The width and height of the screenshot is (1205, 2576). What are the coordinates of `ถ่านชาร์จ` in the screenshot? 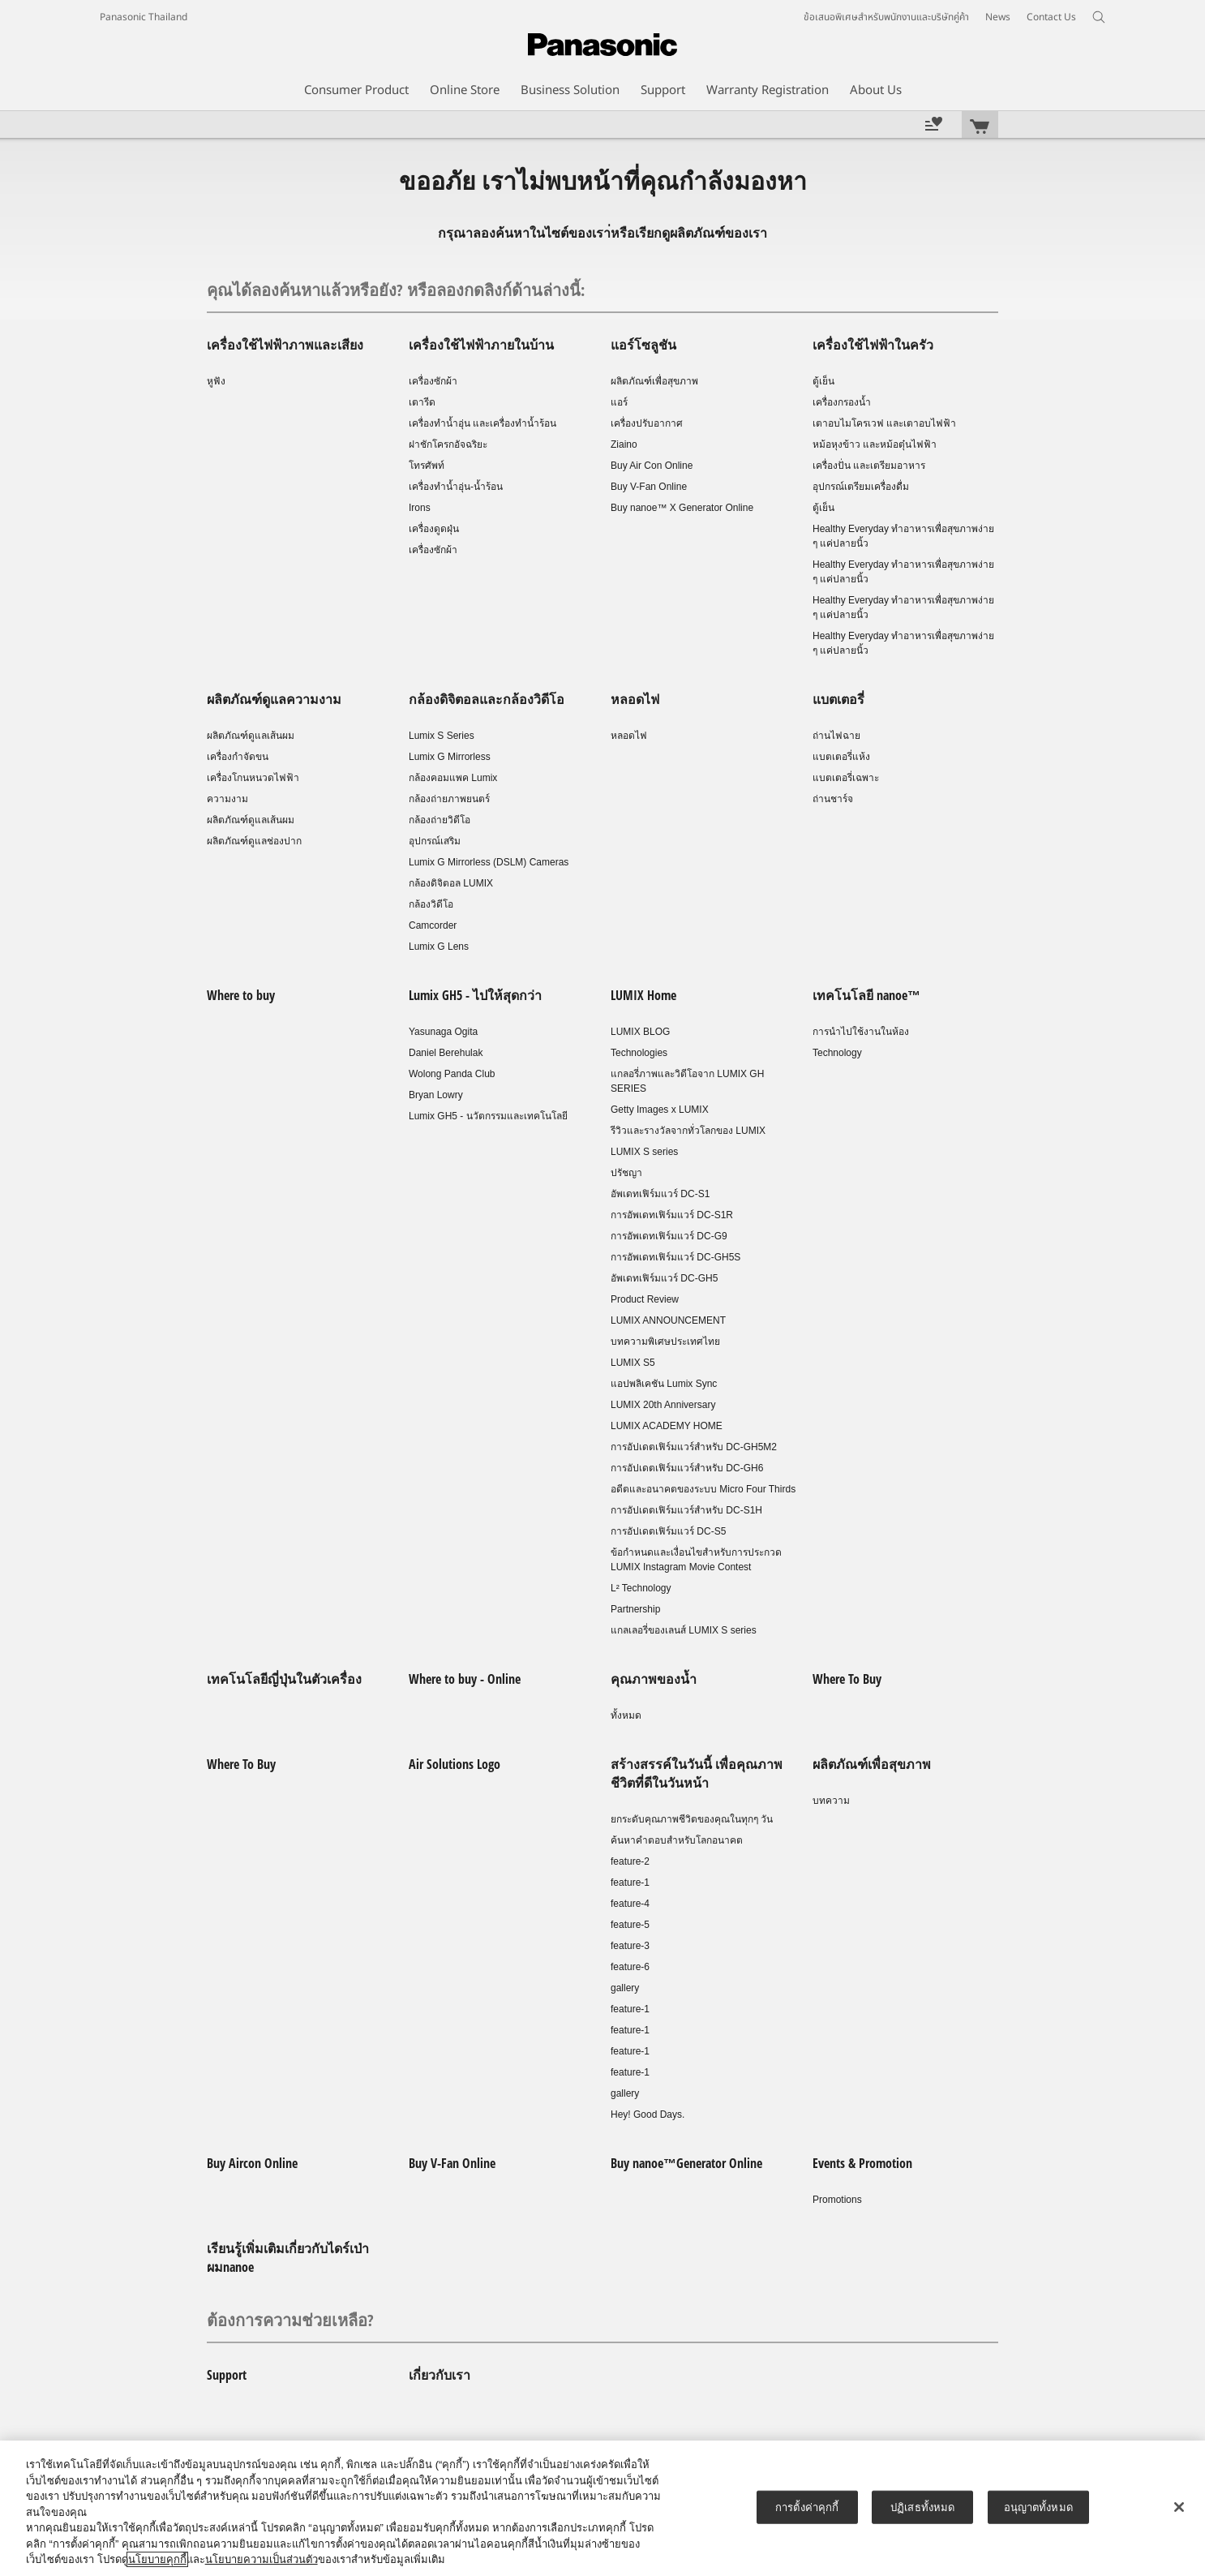 It's located at (833, 799).